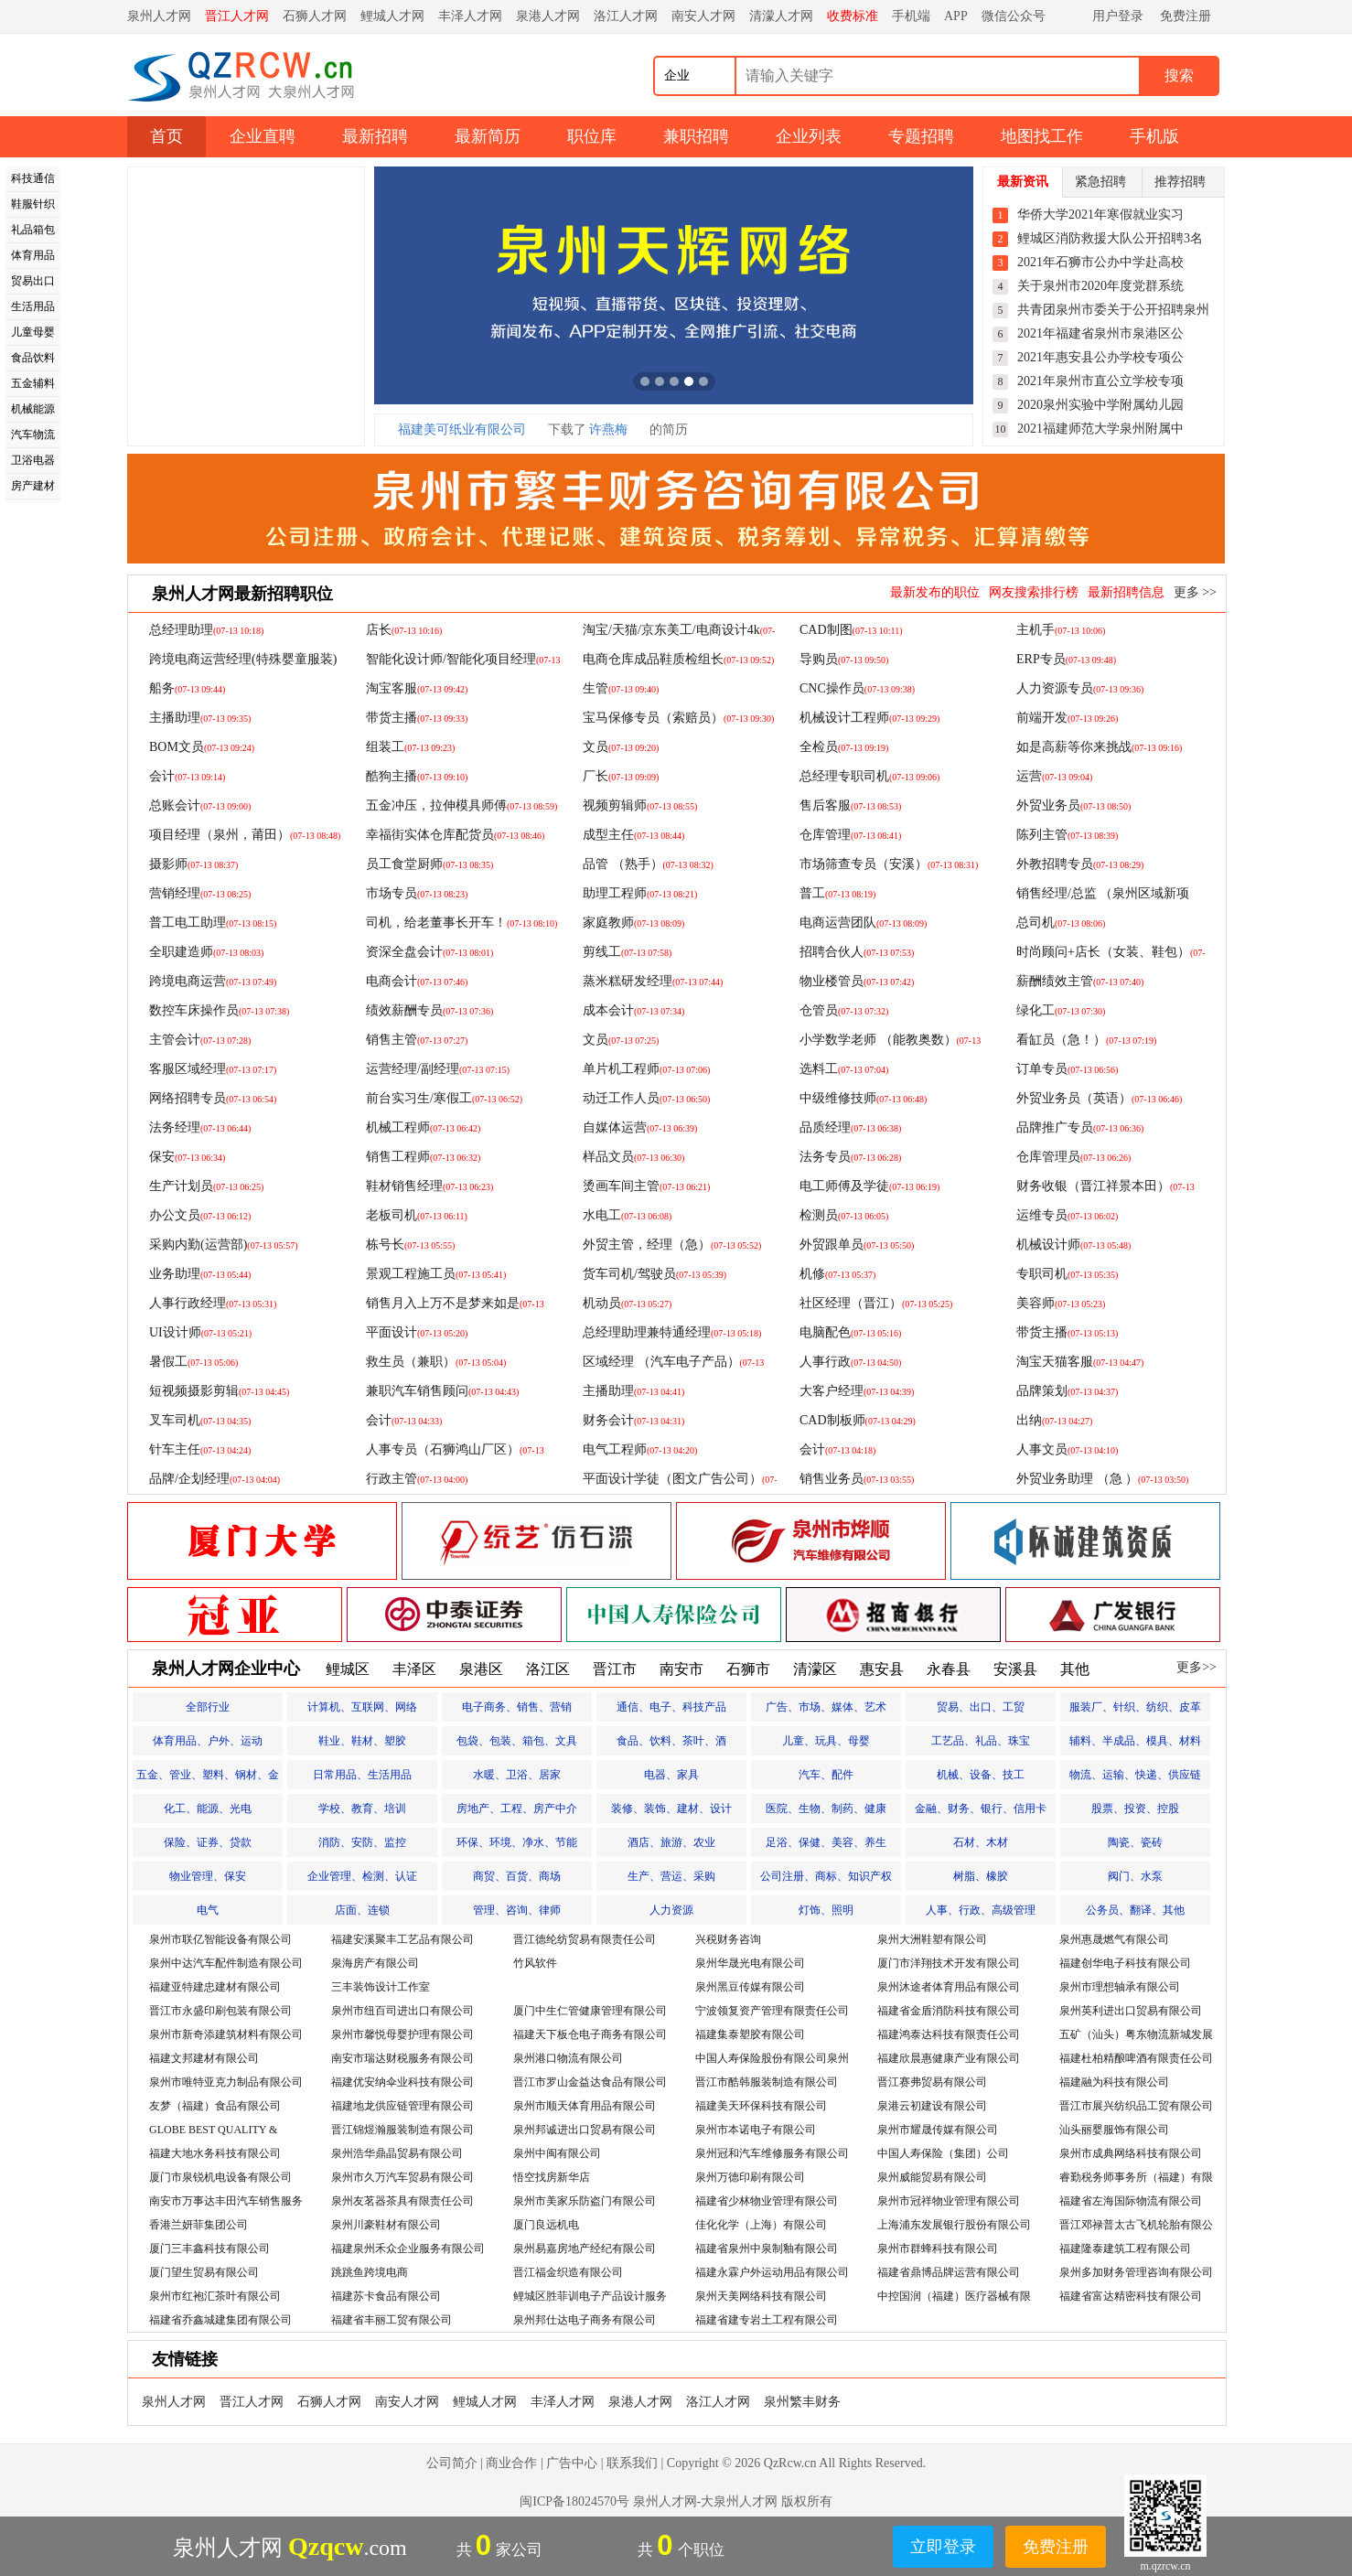  I want to click on 泉州黑豆传媒有限公司, so click(750, 1986).